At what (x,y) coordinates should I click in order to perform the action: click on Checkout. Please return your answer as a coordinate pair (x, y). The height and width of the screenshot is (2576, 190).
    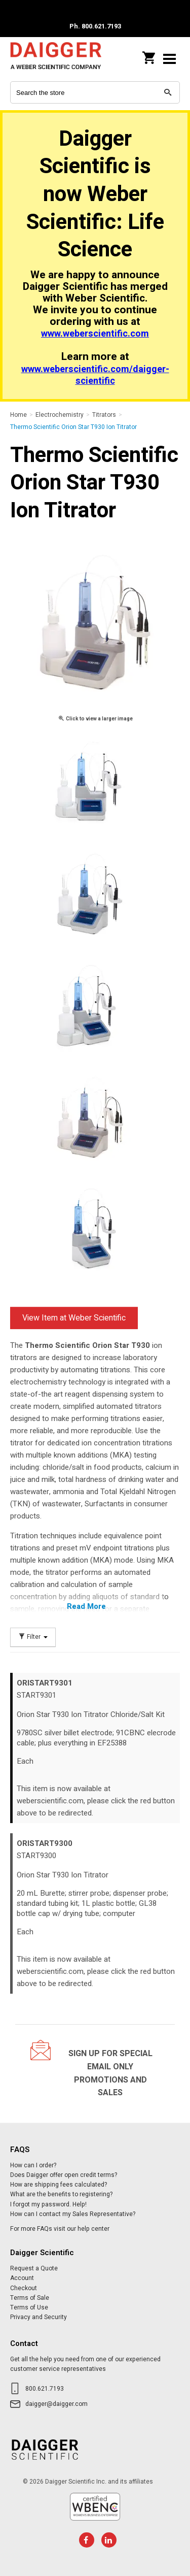
    Looking at the image, I should click on (23, 2288).